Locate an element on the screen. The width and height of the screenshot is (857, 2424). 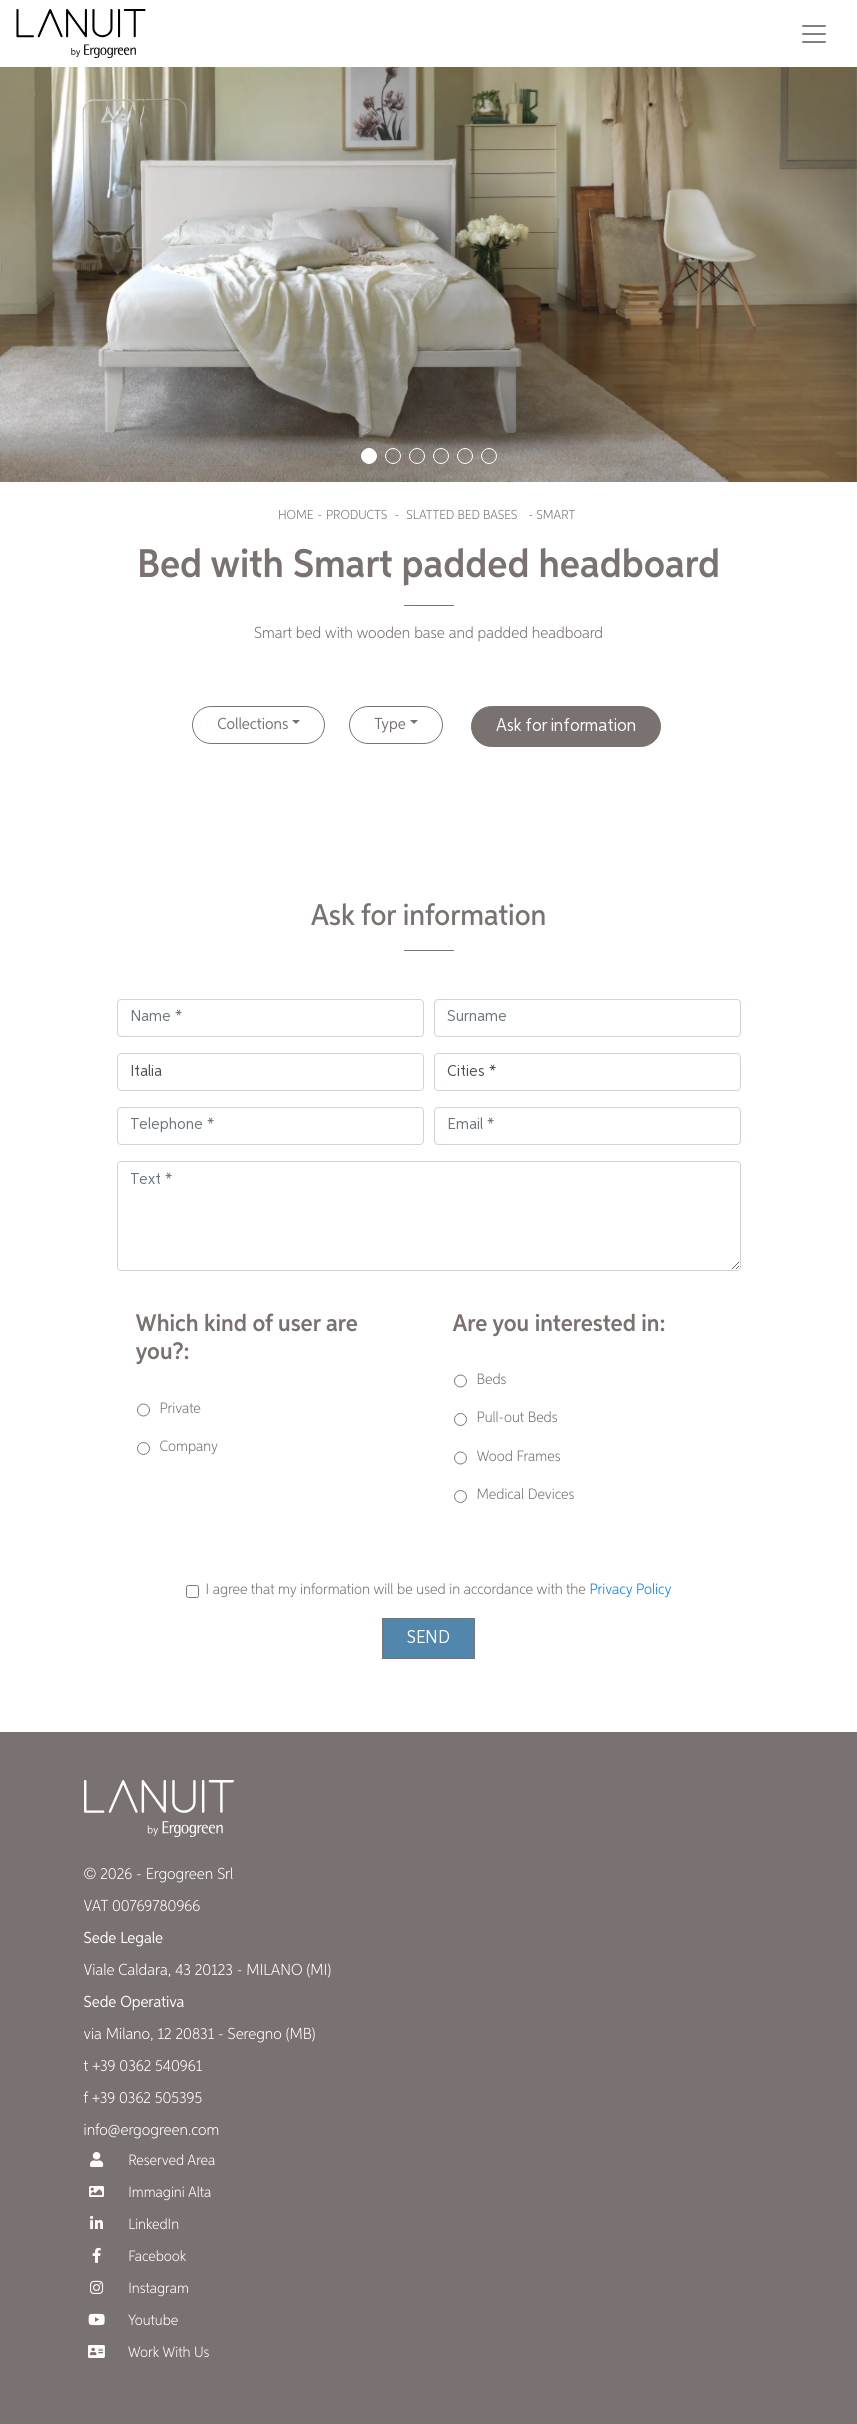
Work With Us is located at coordinates (147, 2352).